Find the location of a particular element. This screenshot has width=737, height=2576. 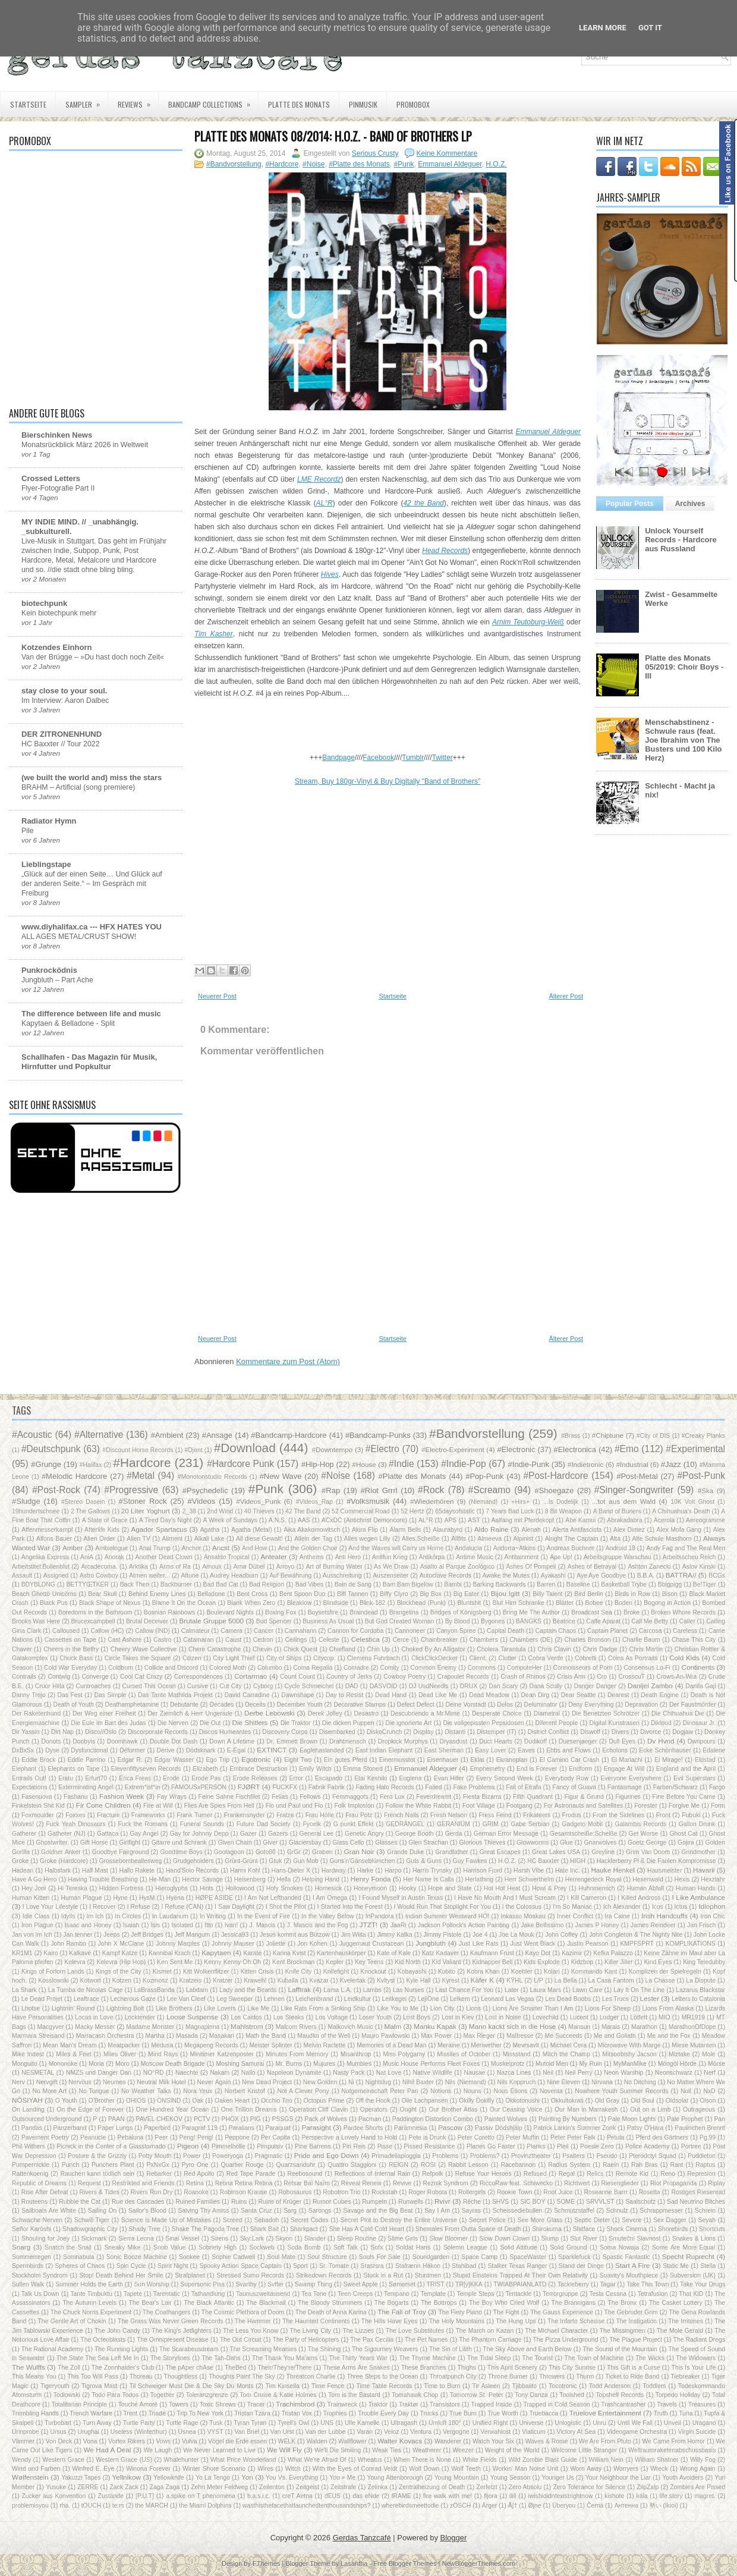

Racebannon is located at coordinates (518, 2165).